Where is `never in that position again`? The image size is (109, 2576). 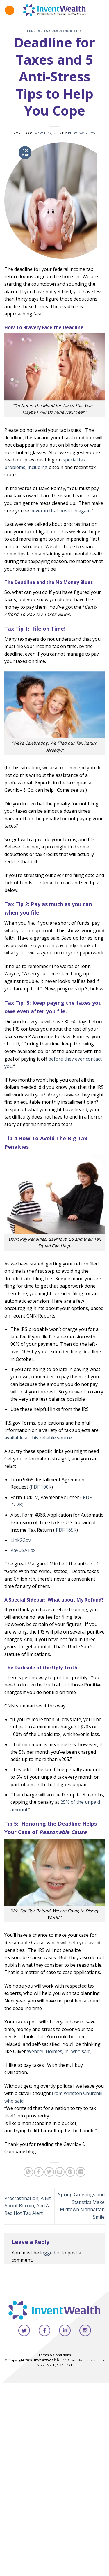
never in that position again is located at coordinates (60, 510).